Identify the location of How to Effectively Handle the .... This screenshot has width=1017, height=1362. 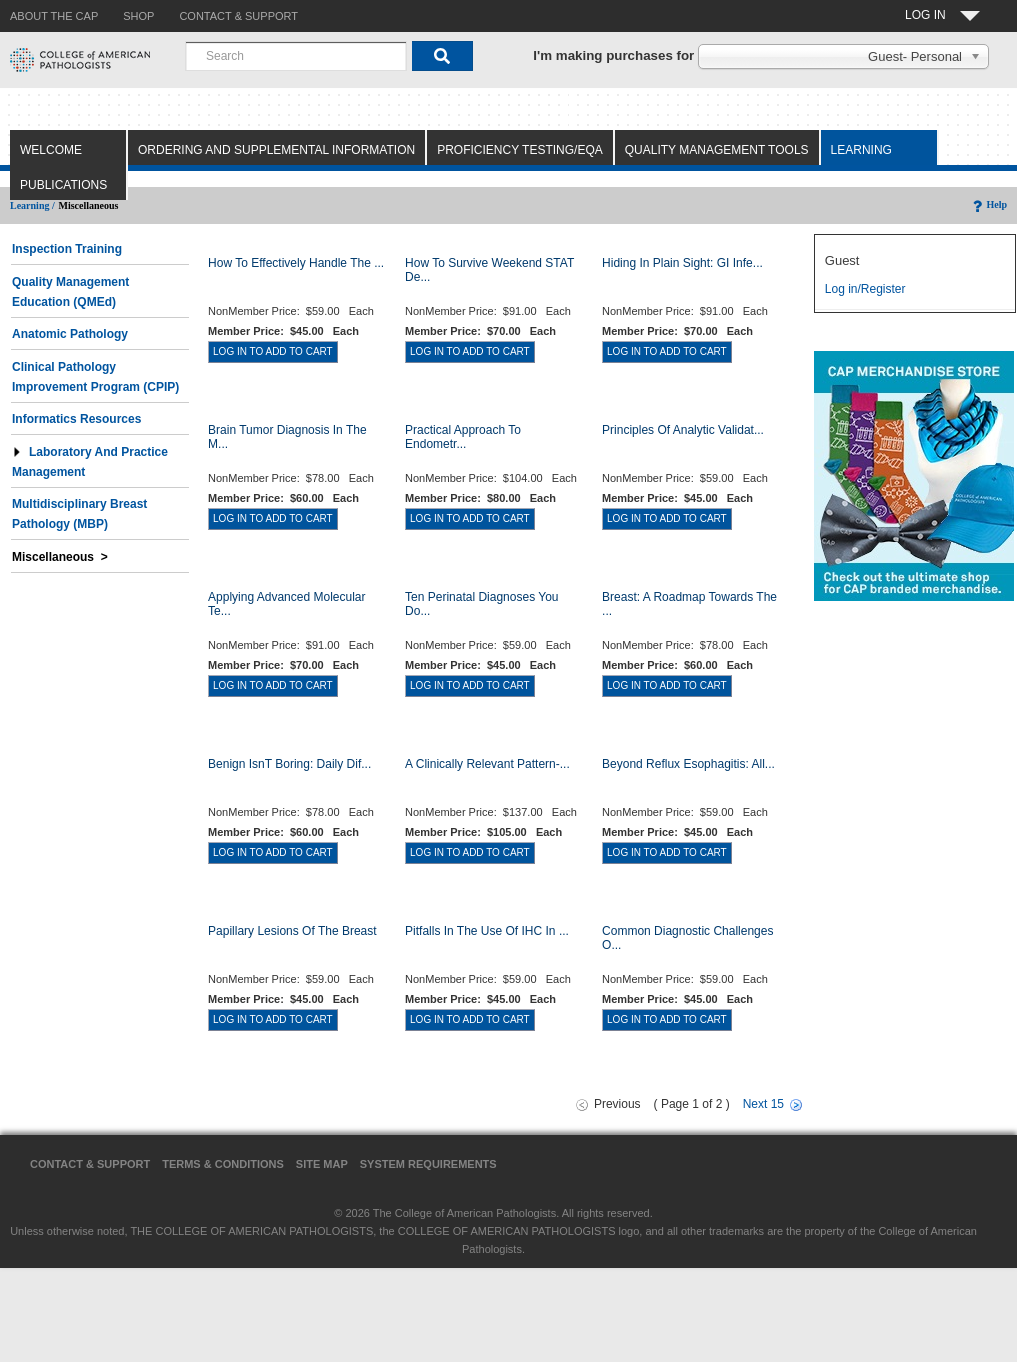
(296, 263).